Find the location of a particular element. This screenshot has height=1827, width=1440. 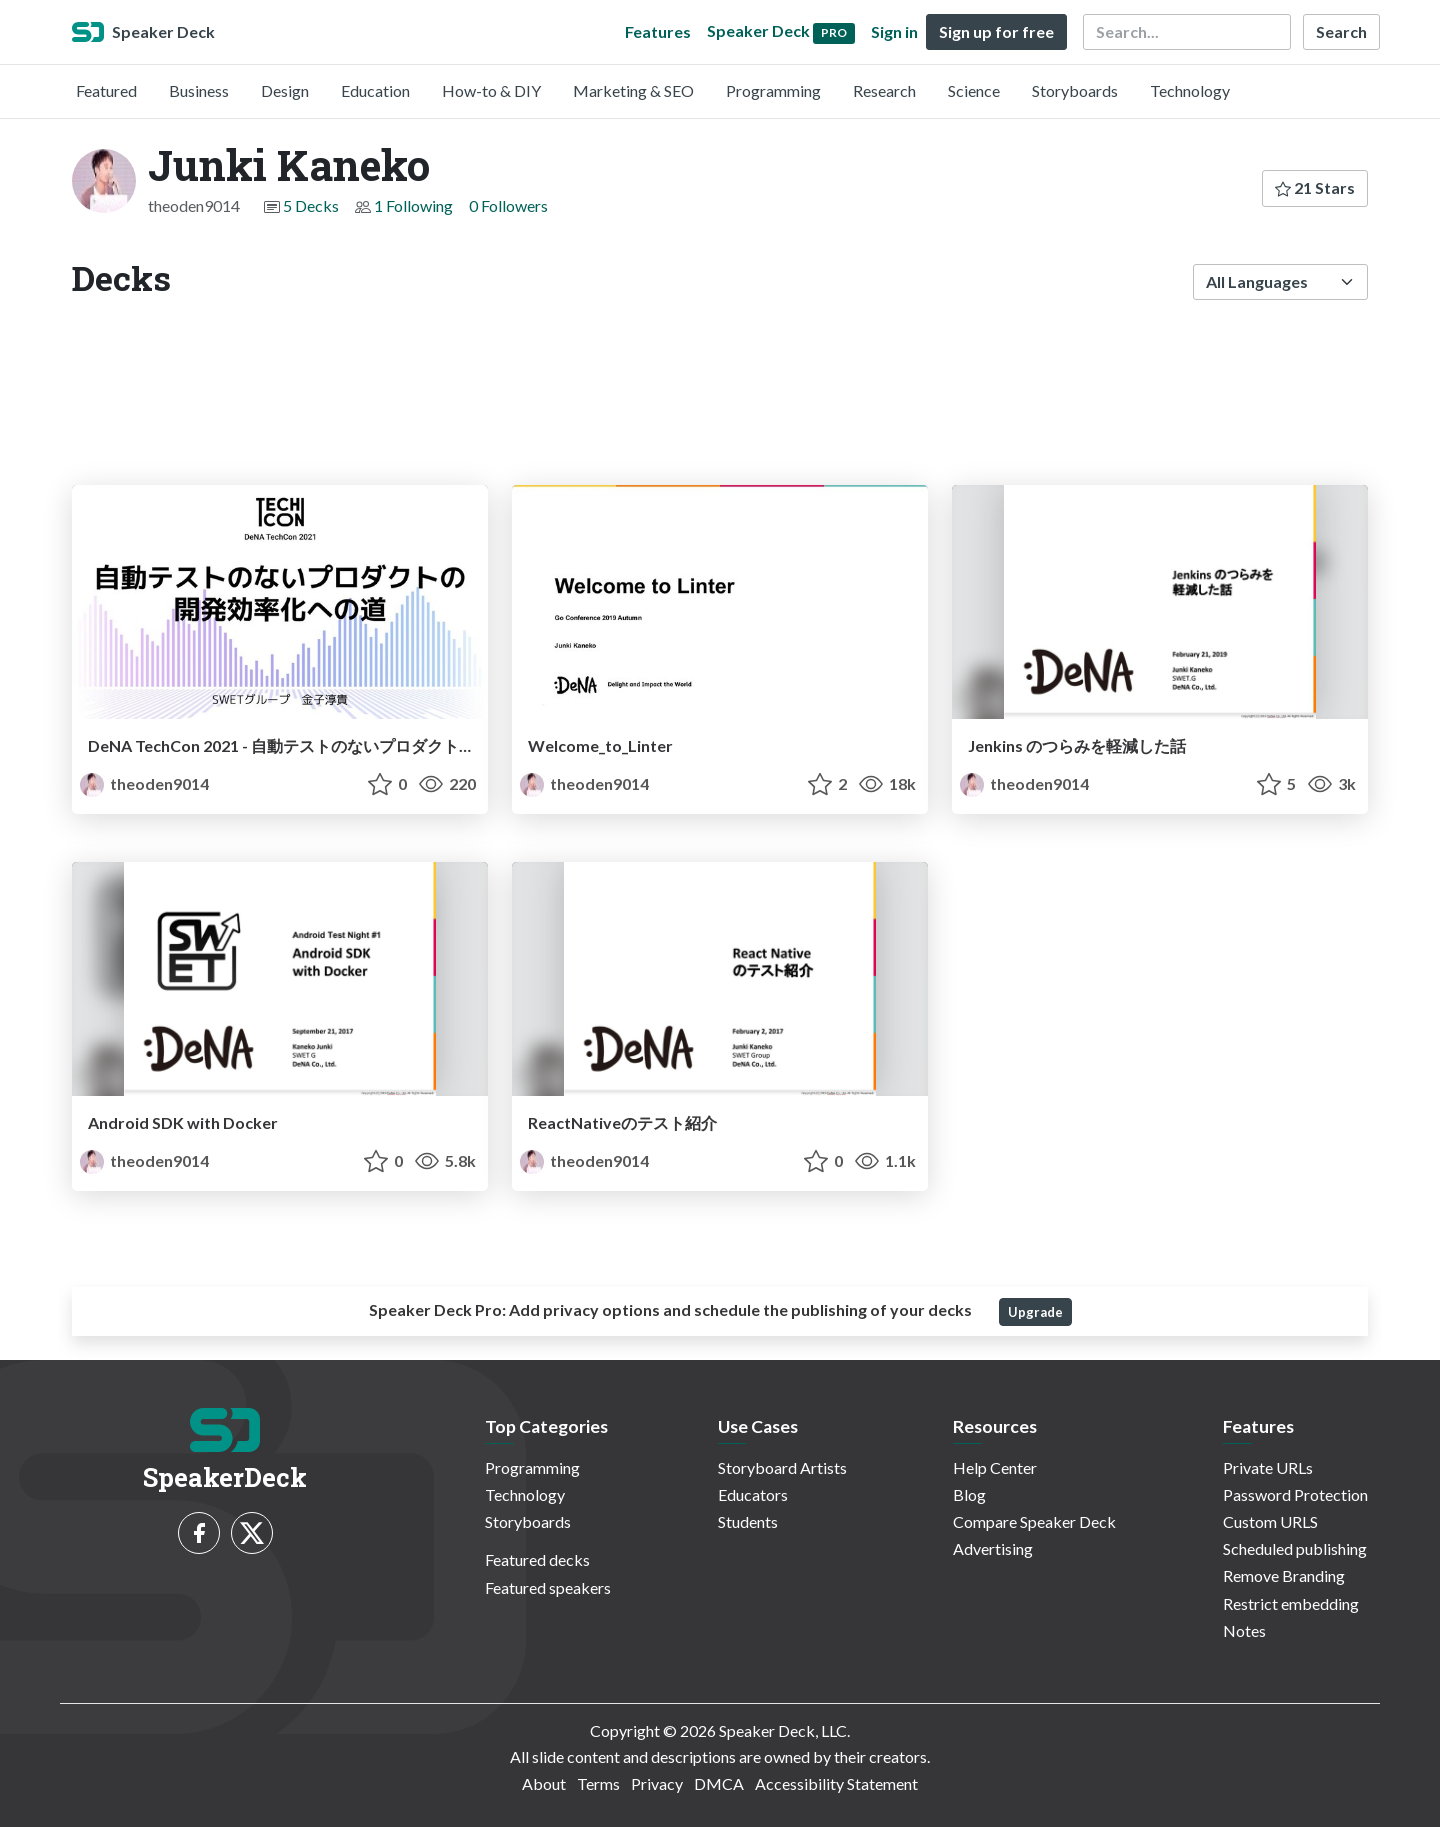

Students is located at coordinates (748, 1521).